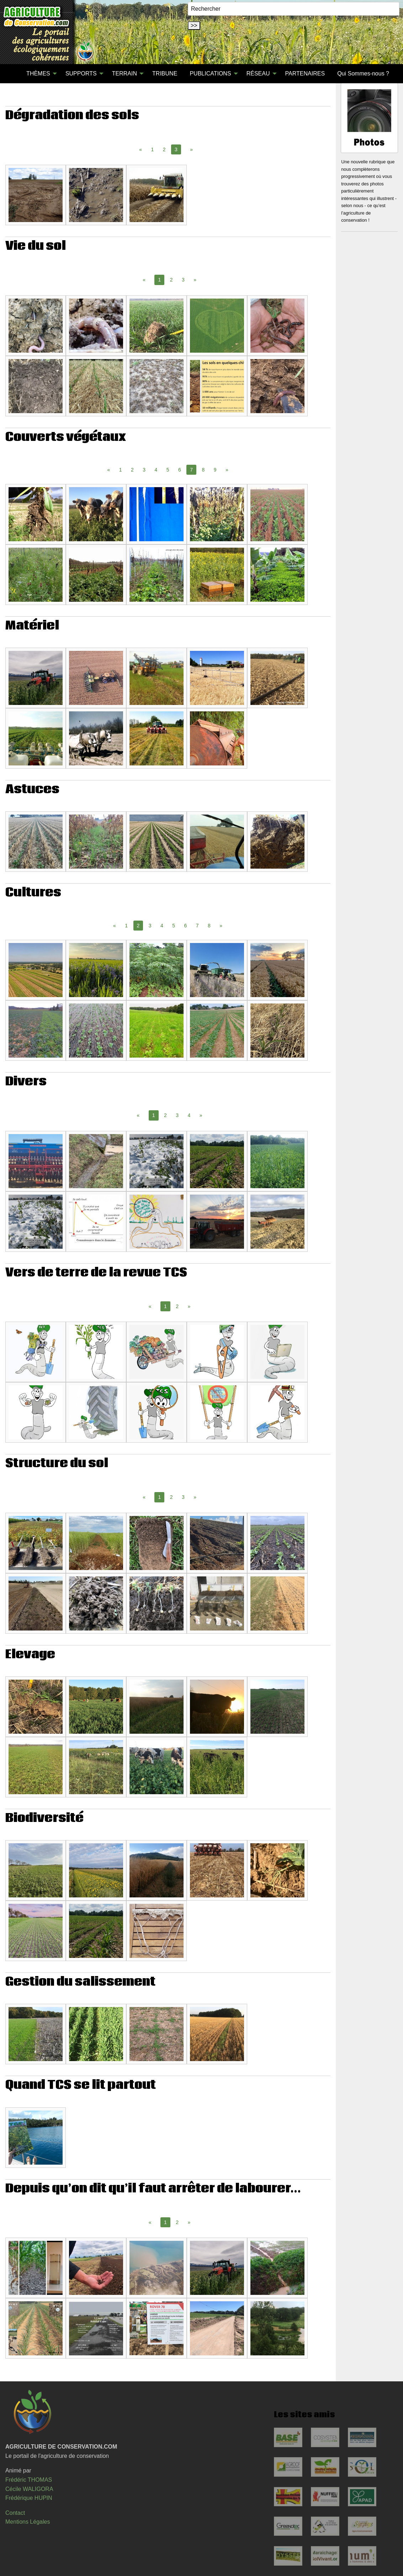 Image resolution: width=403 pixels, height=2576 pixels. I want to click on 1 [Page 1], so click(152, 149).